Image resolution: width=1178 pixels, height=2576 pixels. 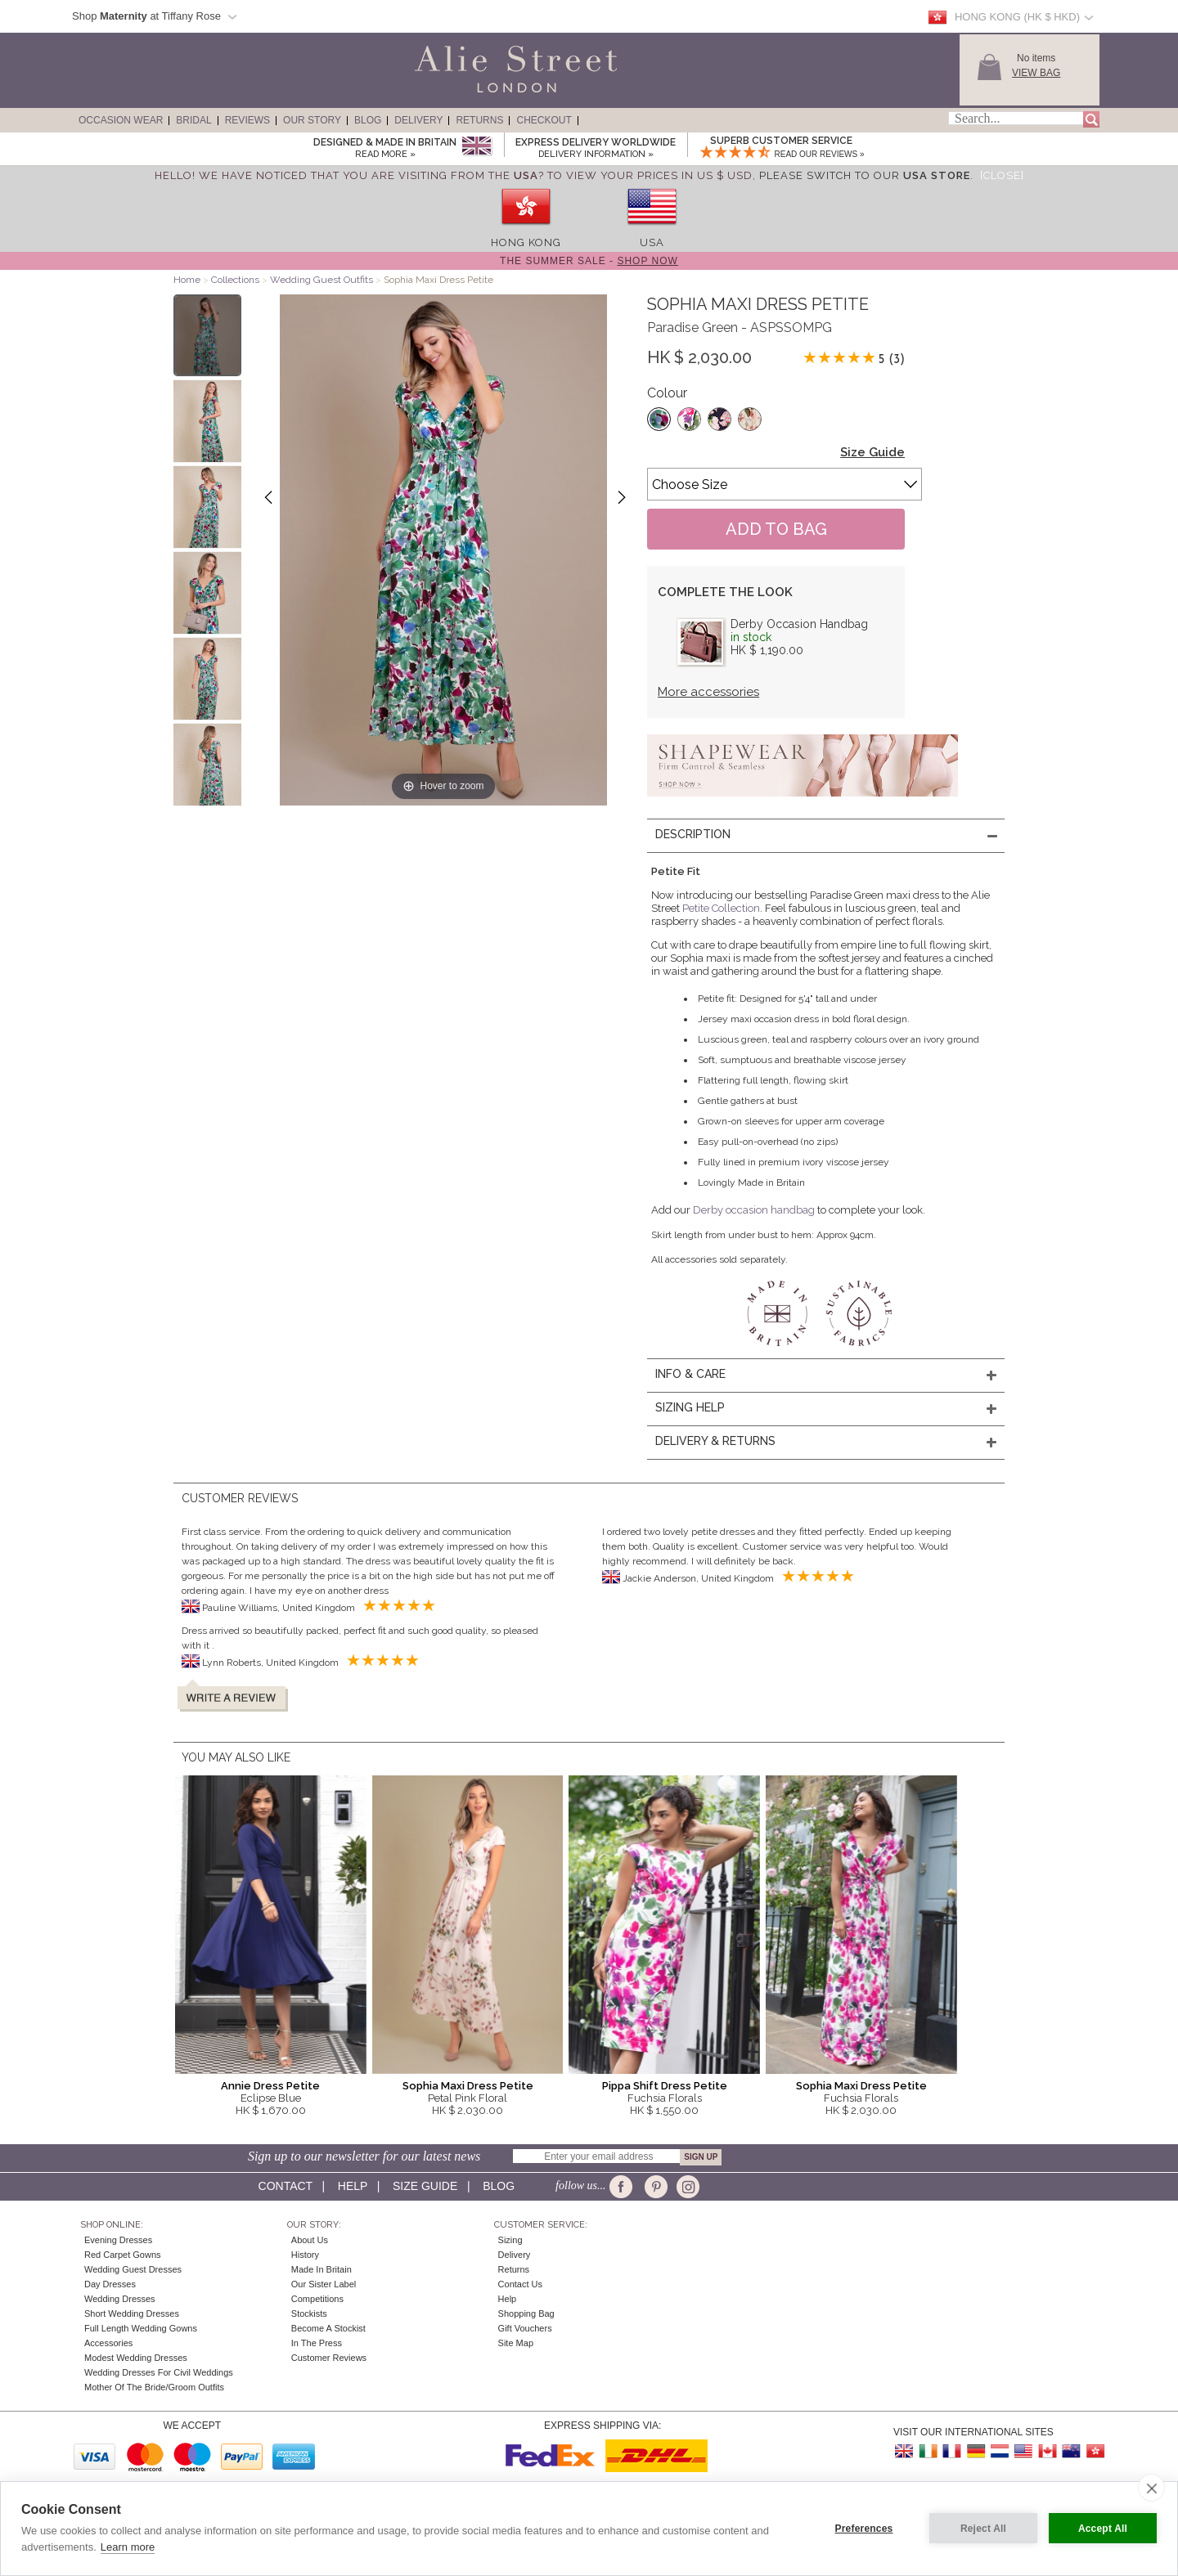 I want to click on Bridal, so click(x=193, y=120).